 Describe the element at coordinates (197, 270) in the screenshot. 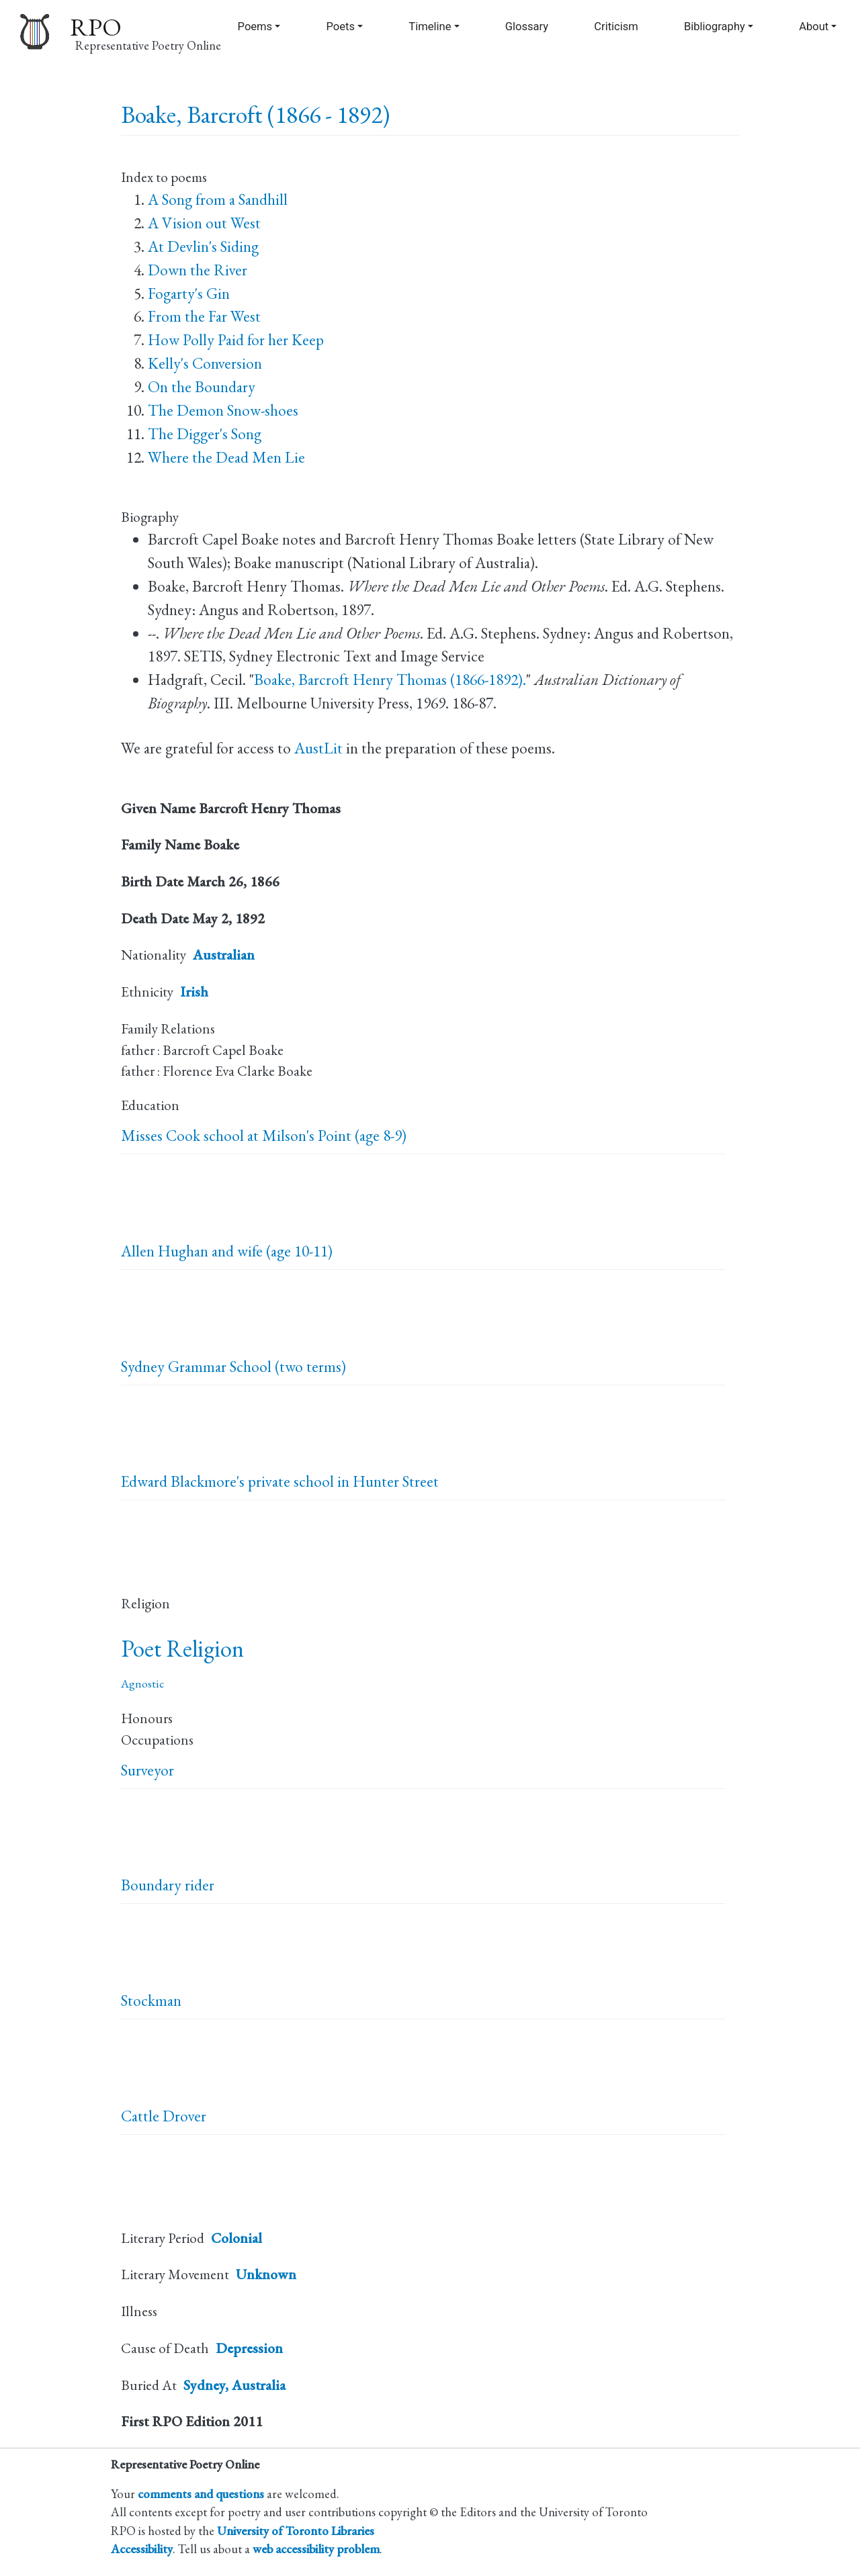

I see `Down the River` at that location.